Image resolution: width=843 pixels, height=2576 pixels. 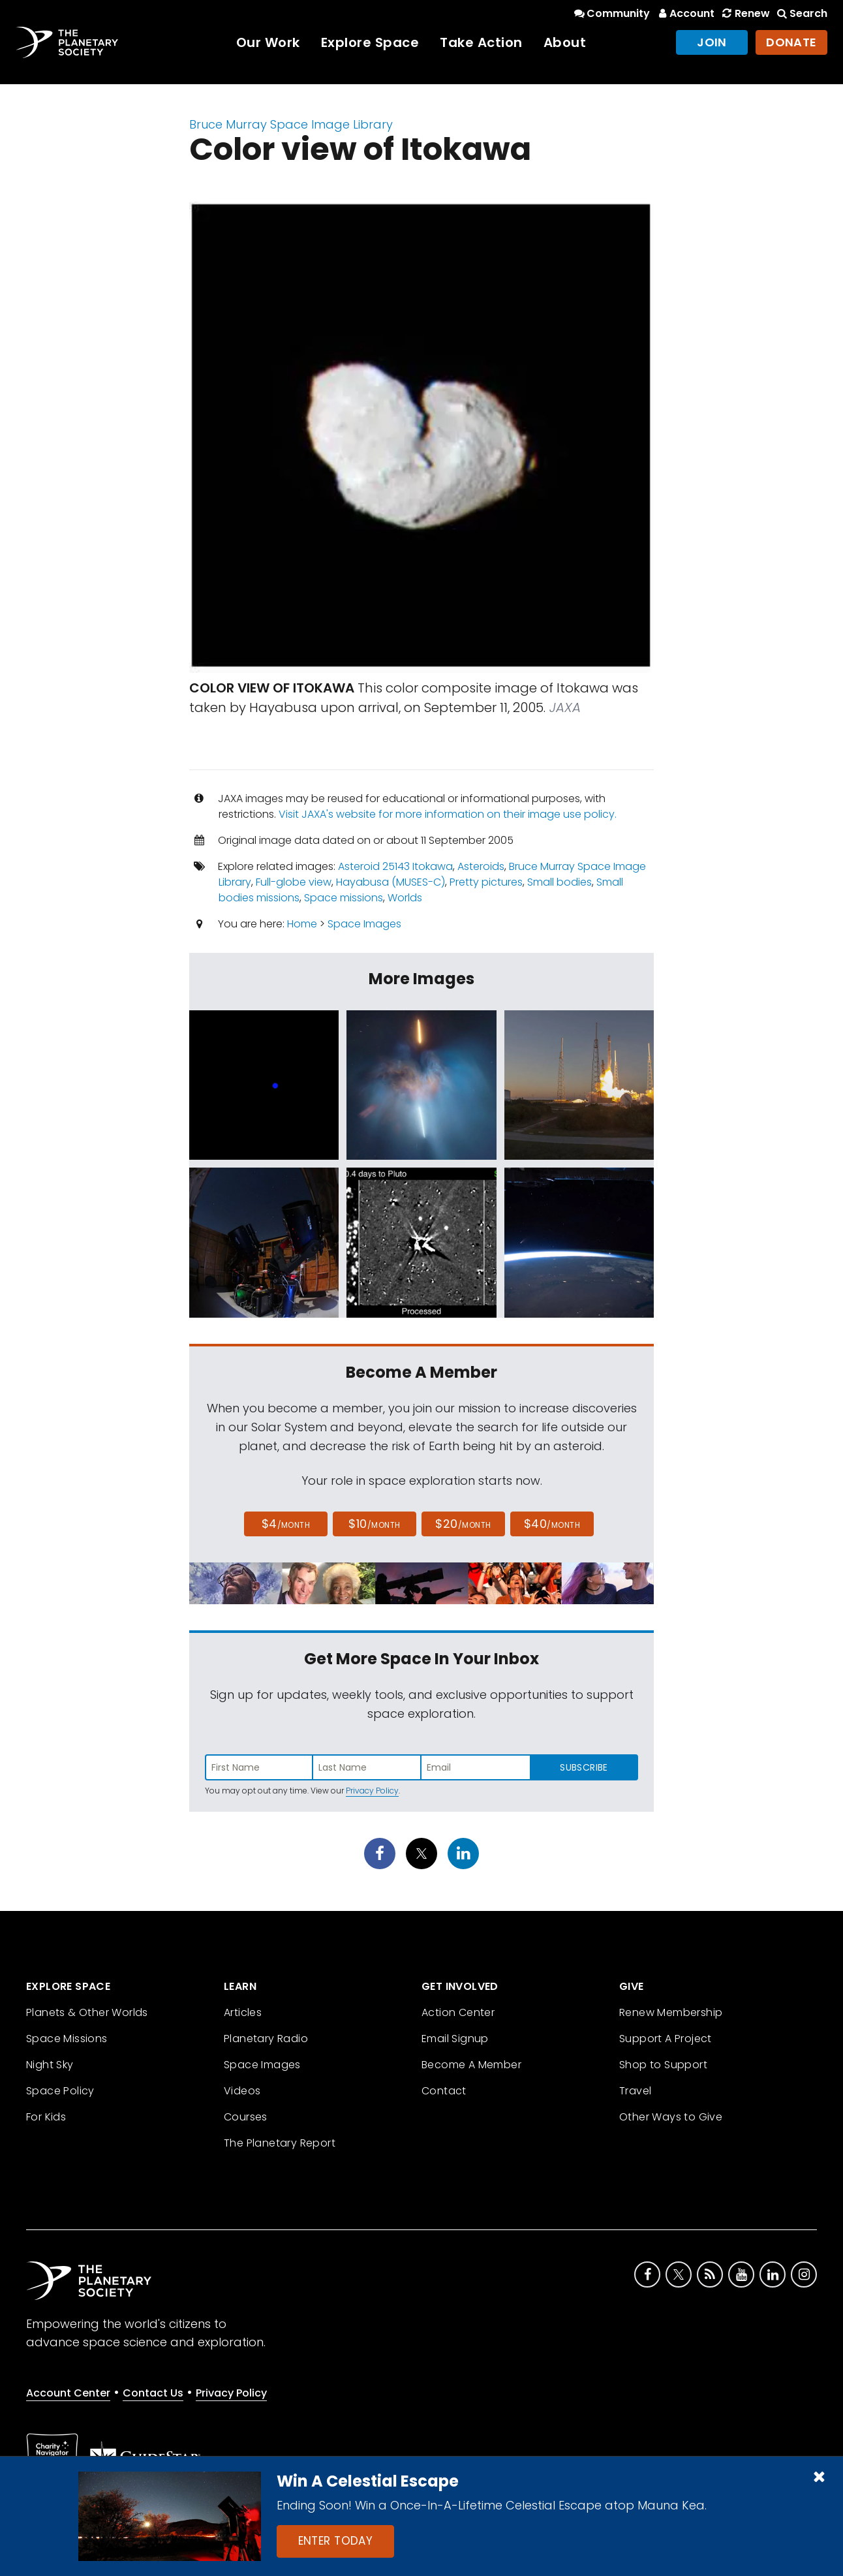 What do you see at coordinates (684, 13) in the screenshot?
I see `Account` at bounding box center [684, 13].